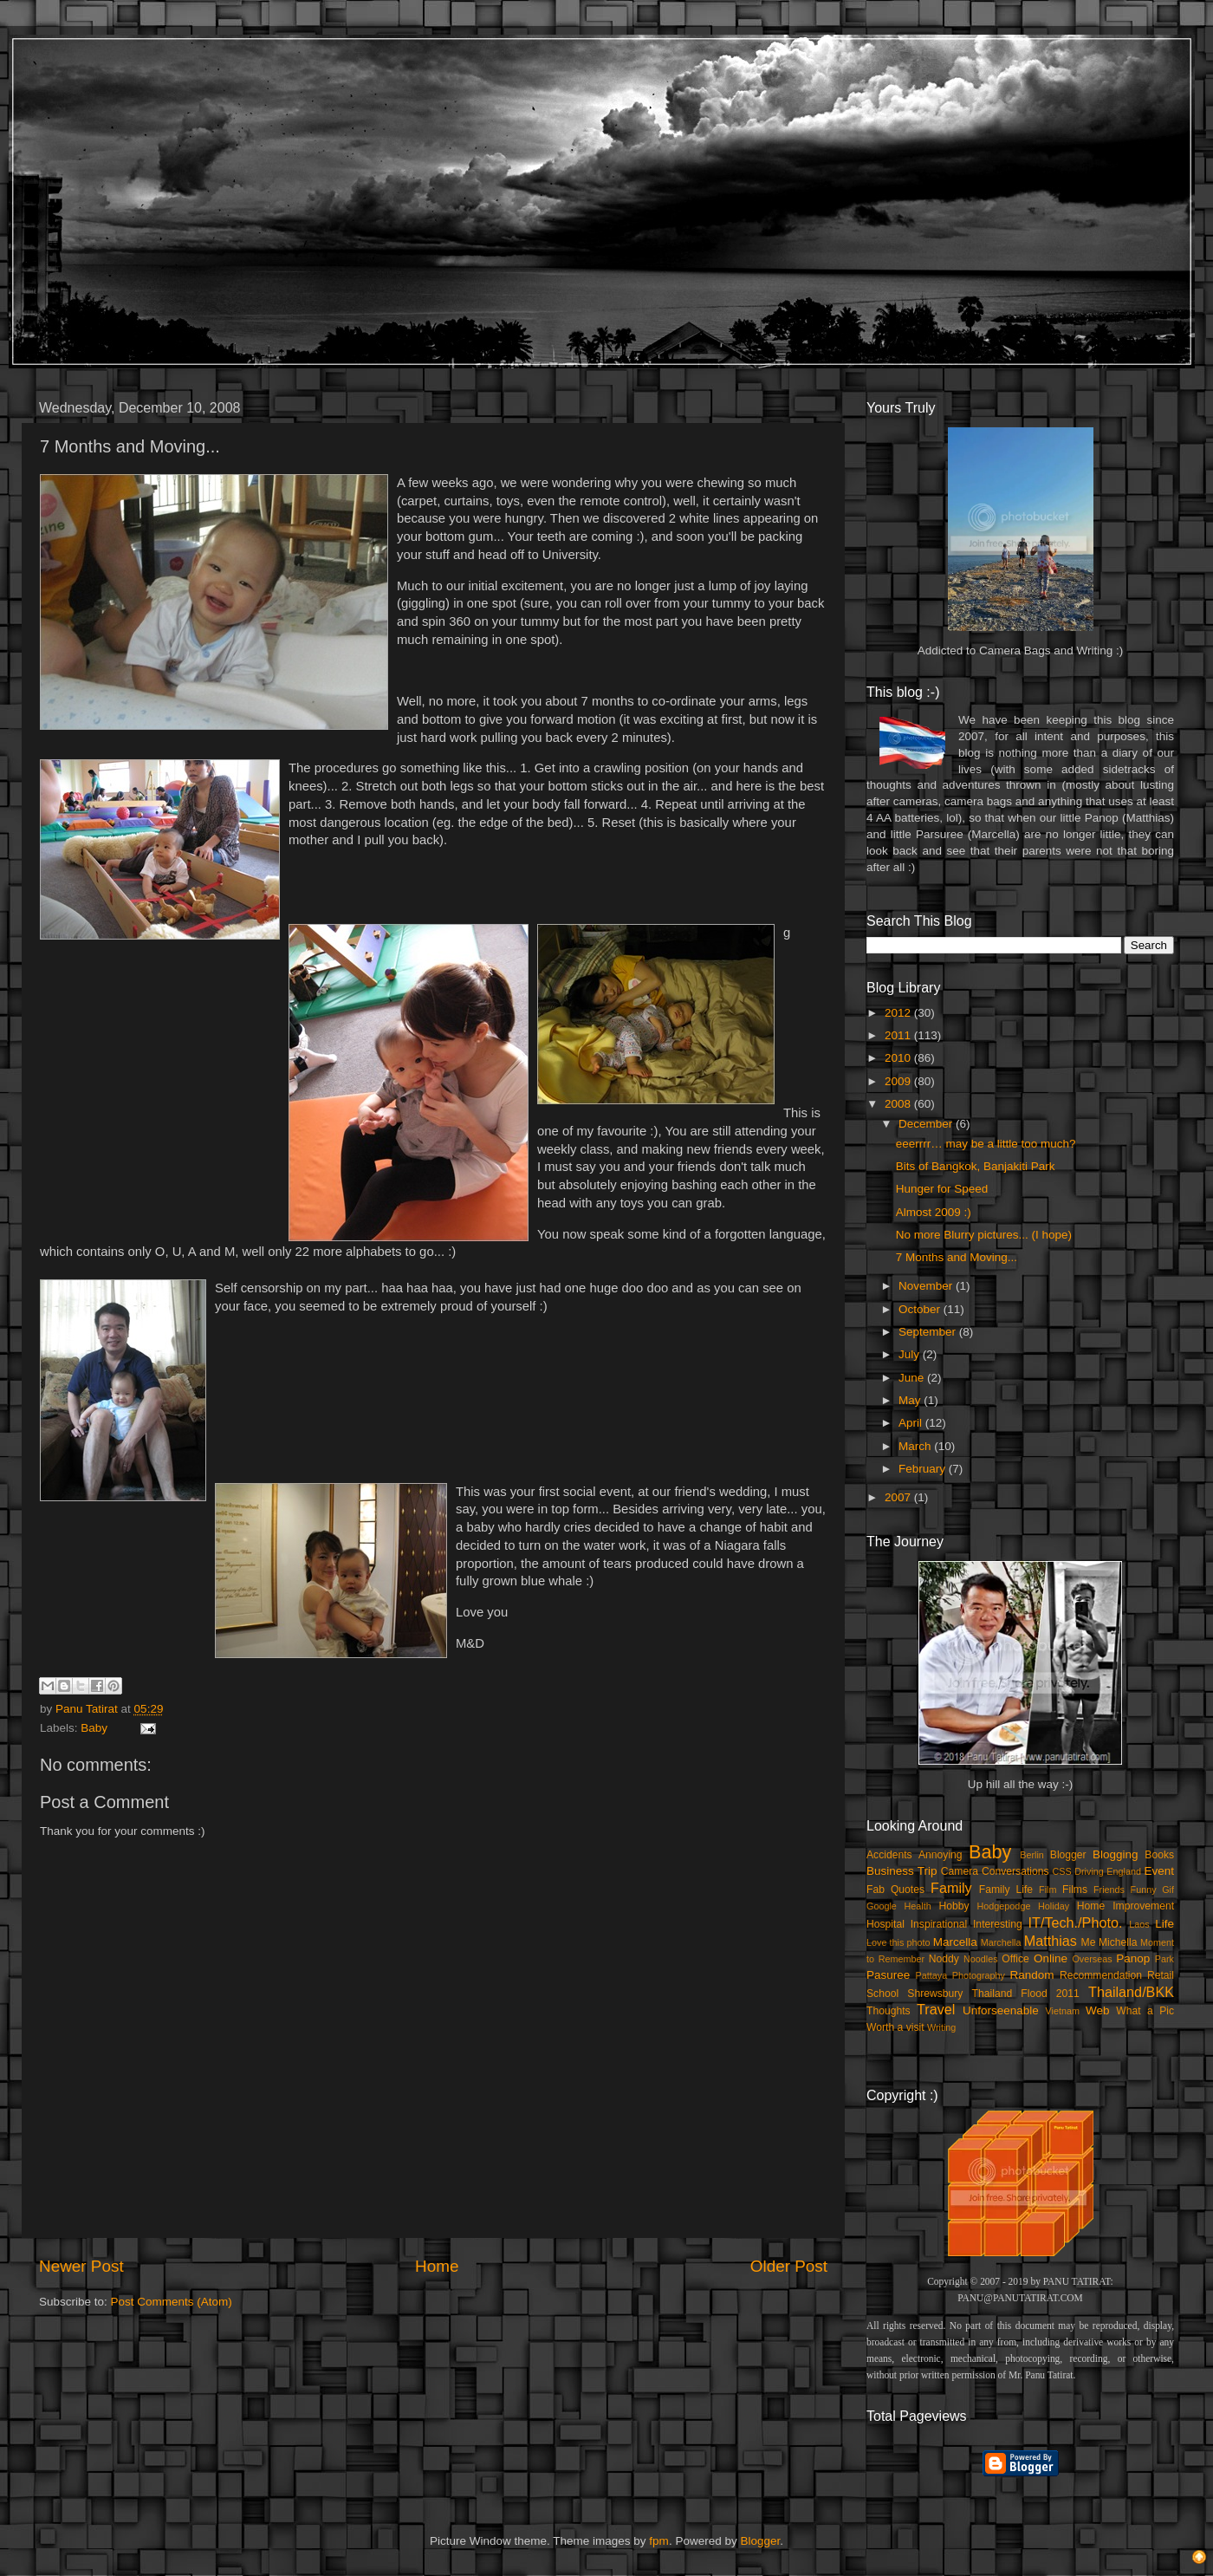 The image size is (1213, 2576). What do you see at coordinates (956, 1257) in the screenshot?
I see `7 Months and Moving...` at bounding box center [956, 1257].